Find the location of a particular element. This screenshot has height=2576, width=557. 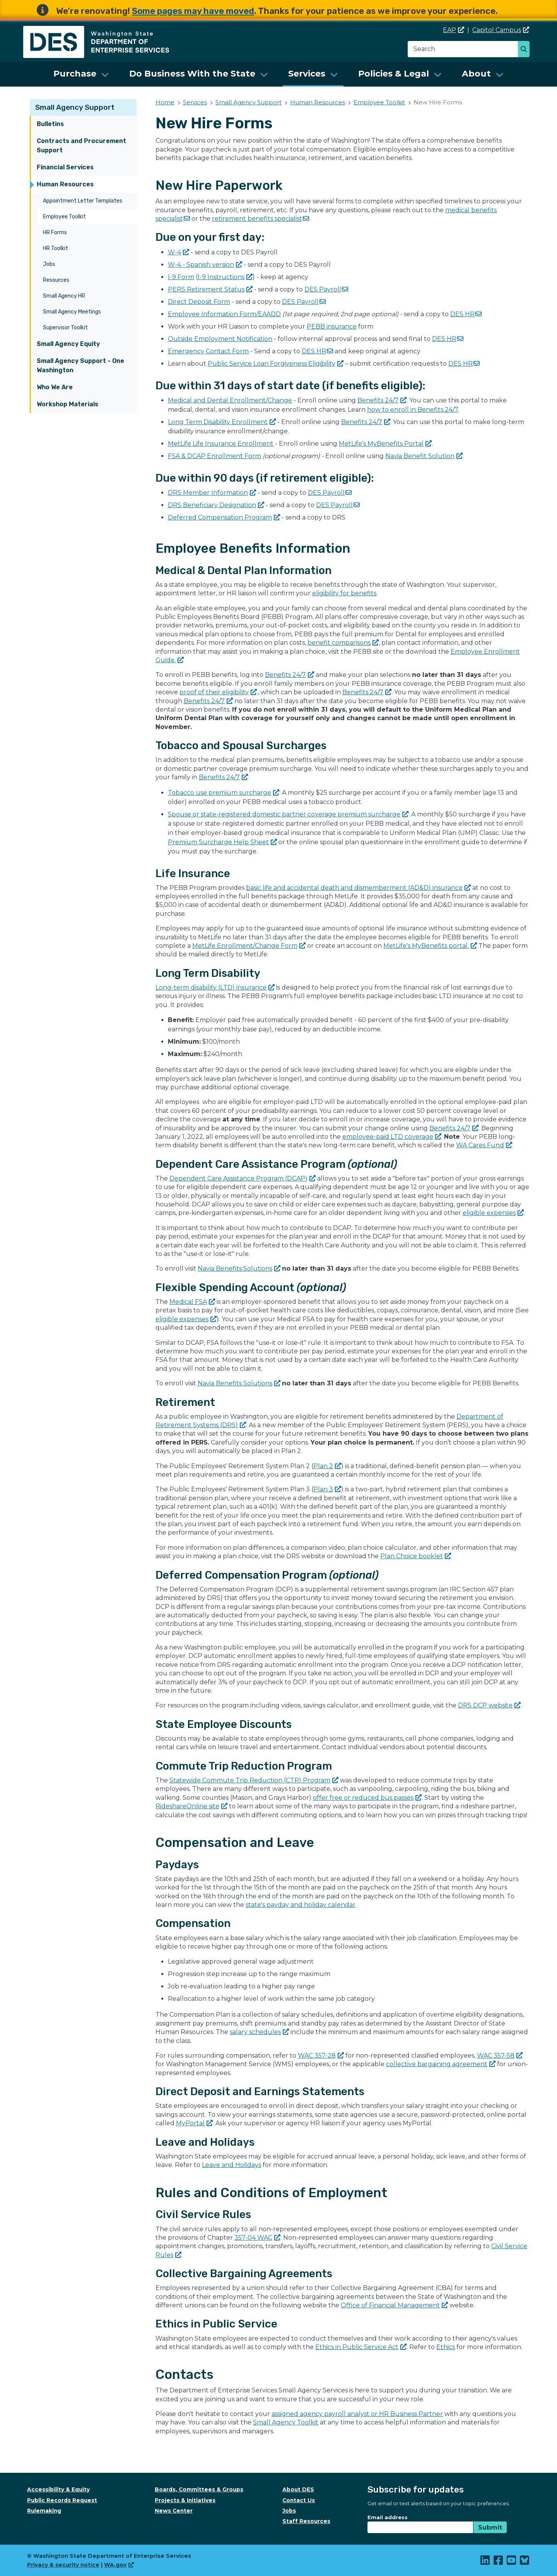

Workshop Materials is located at coordinates (67, 404).